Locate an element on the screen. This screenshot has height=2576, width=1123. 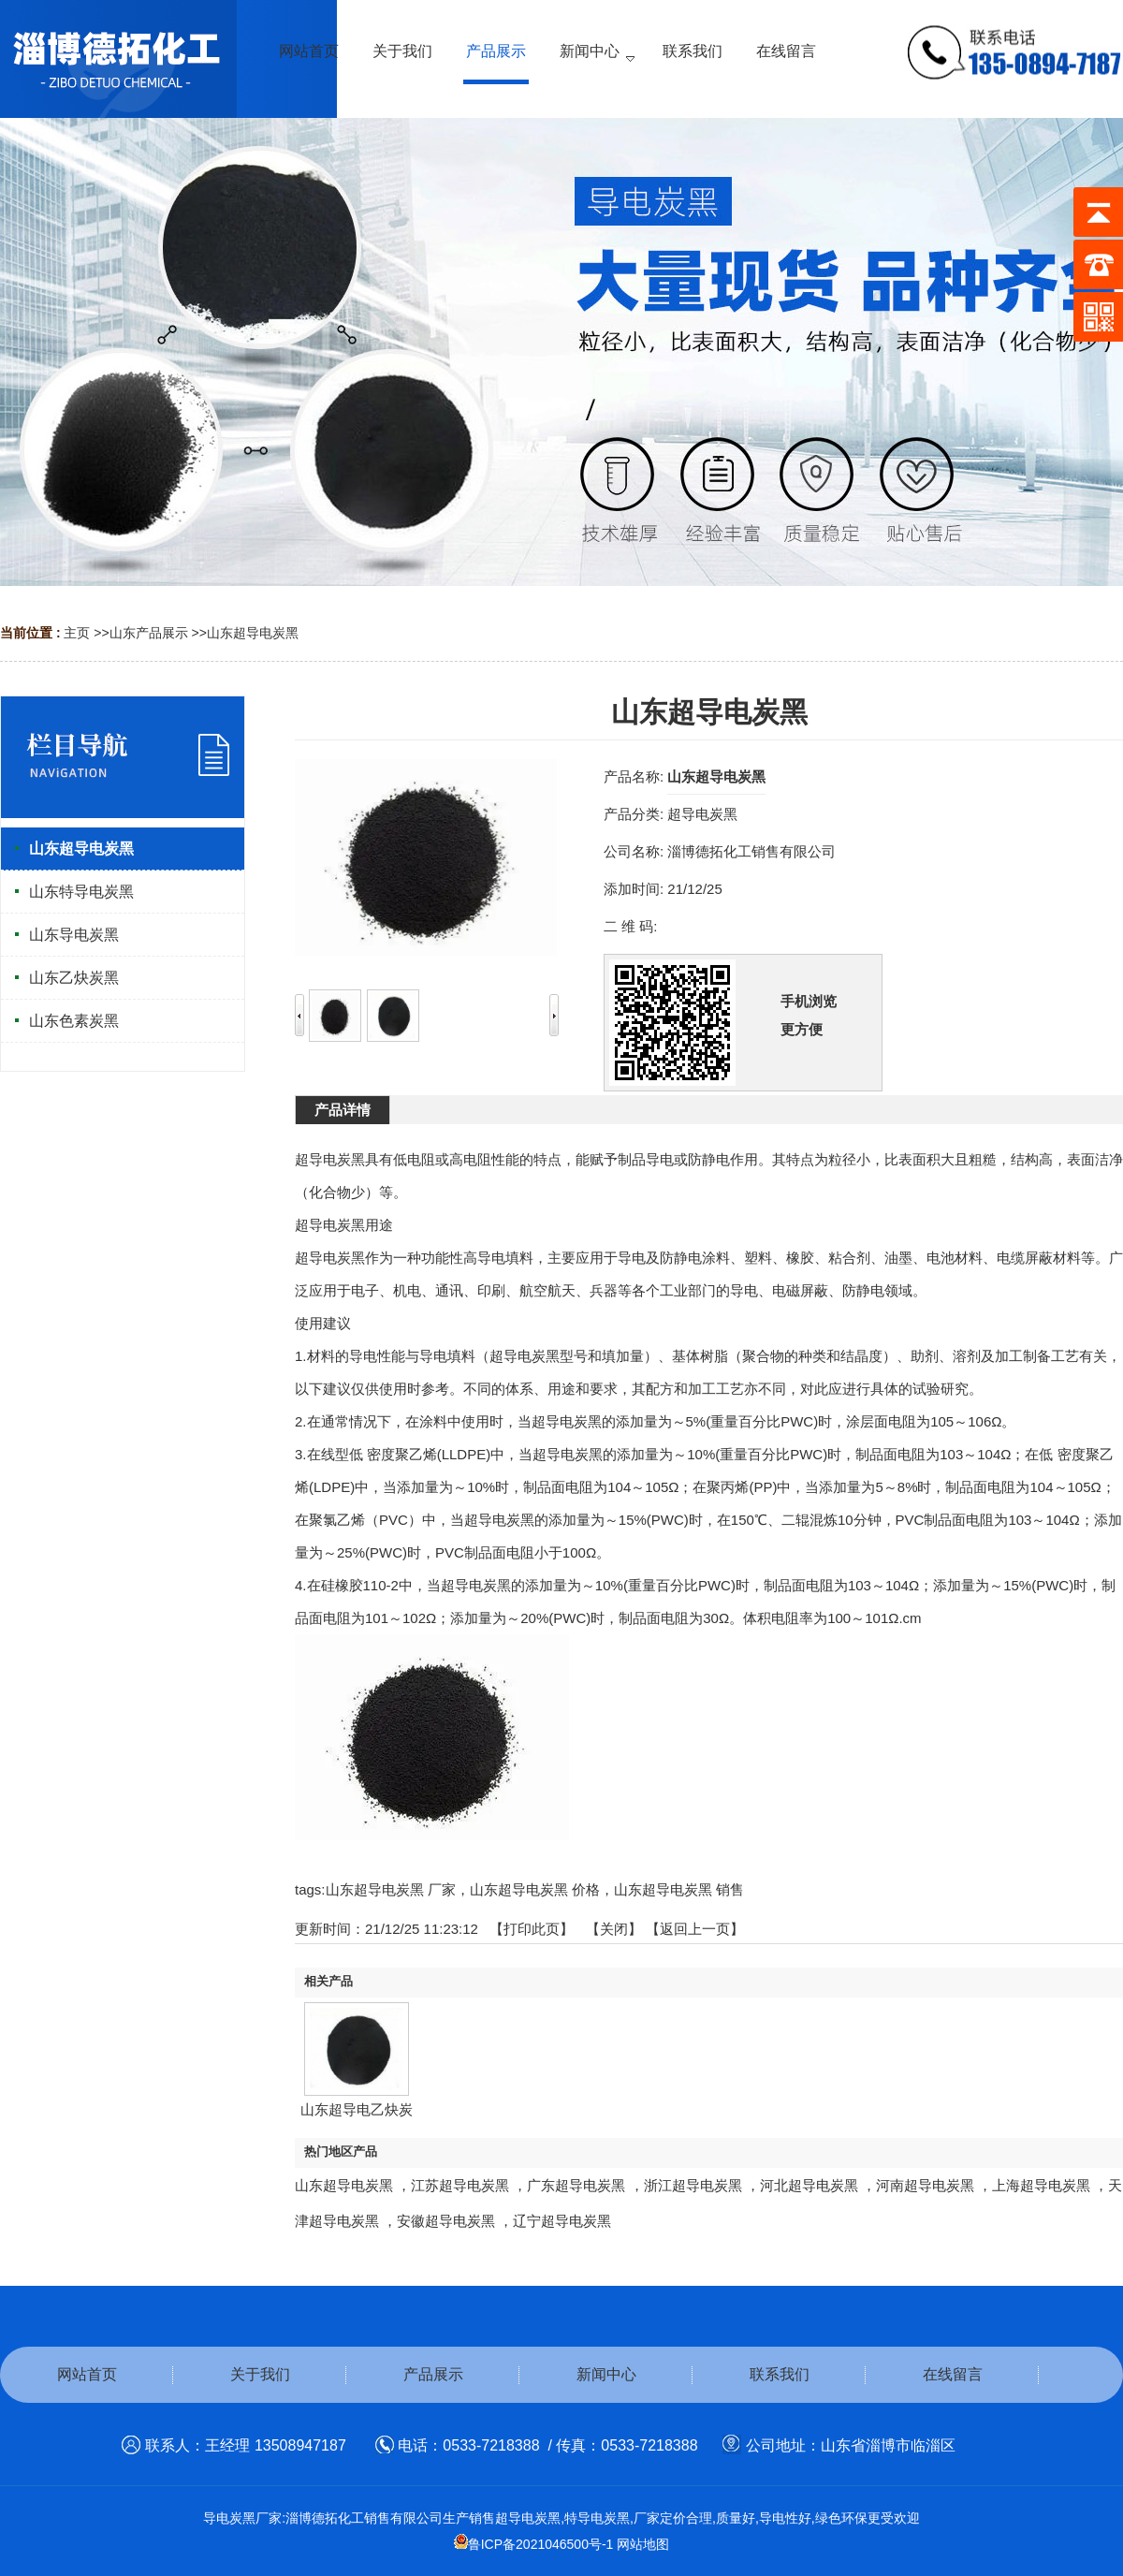
鲁ICP备2021046500号-1 is located at coordinates (534, 2544).